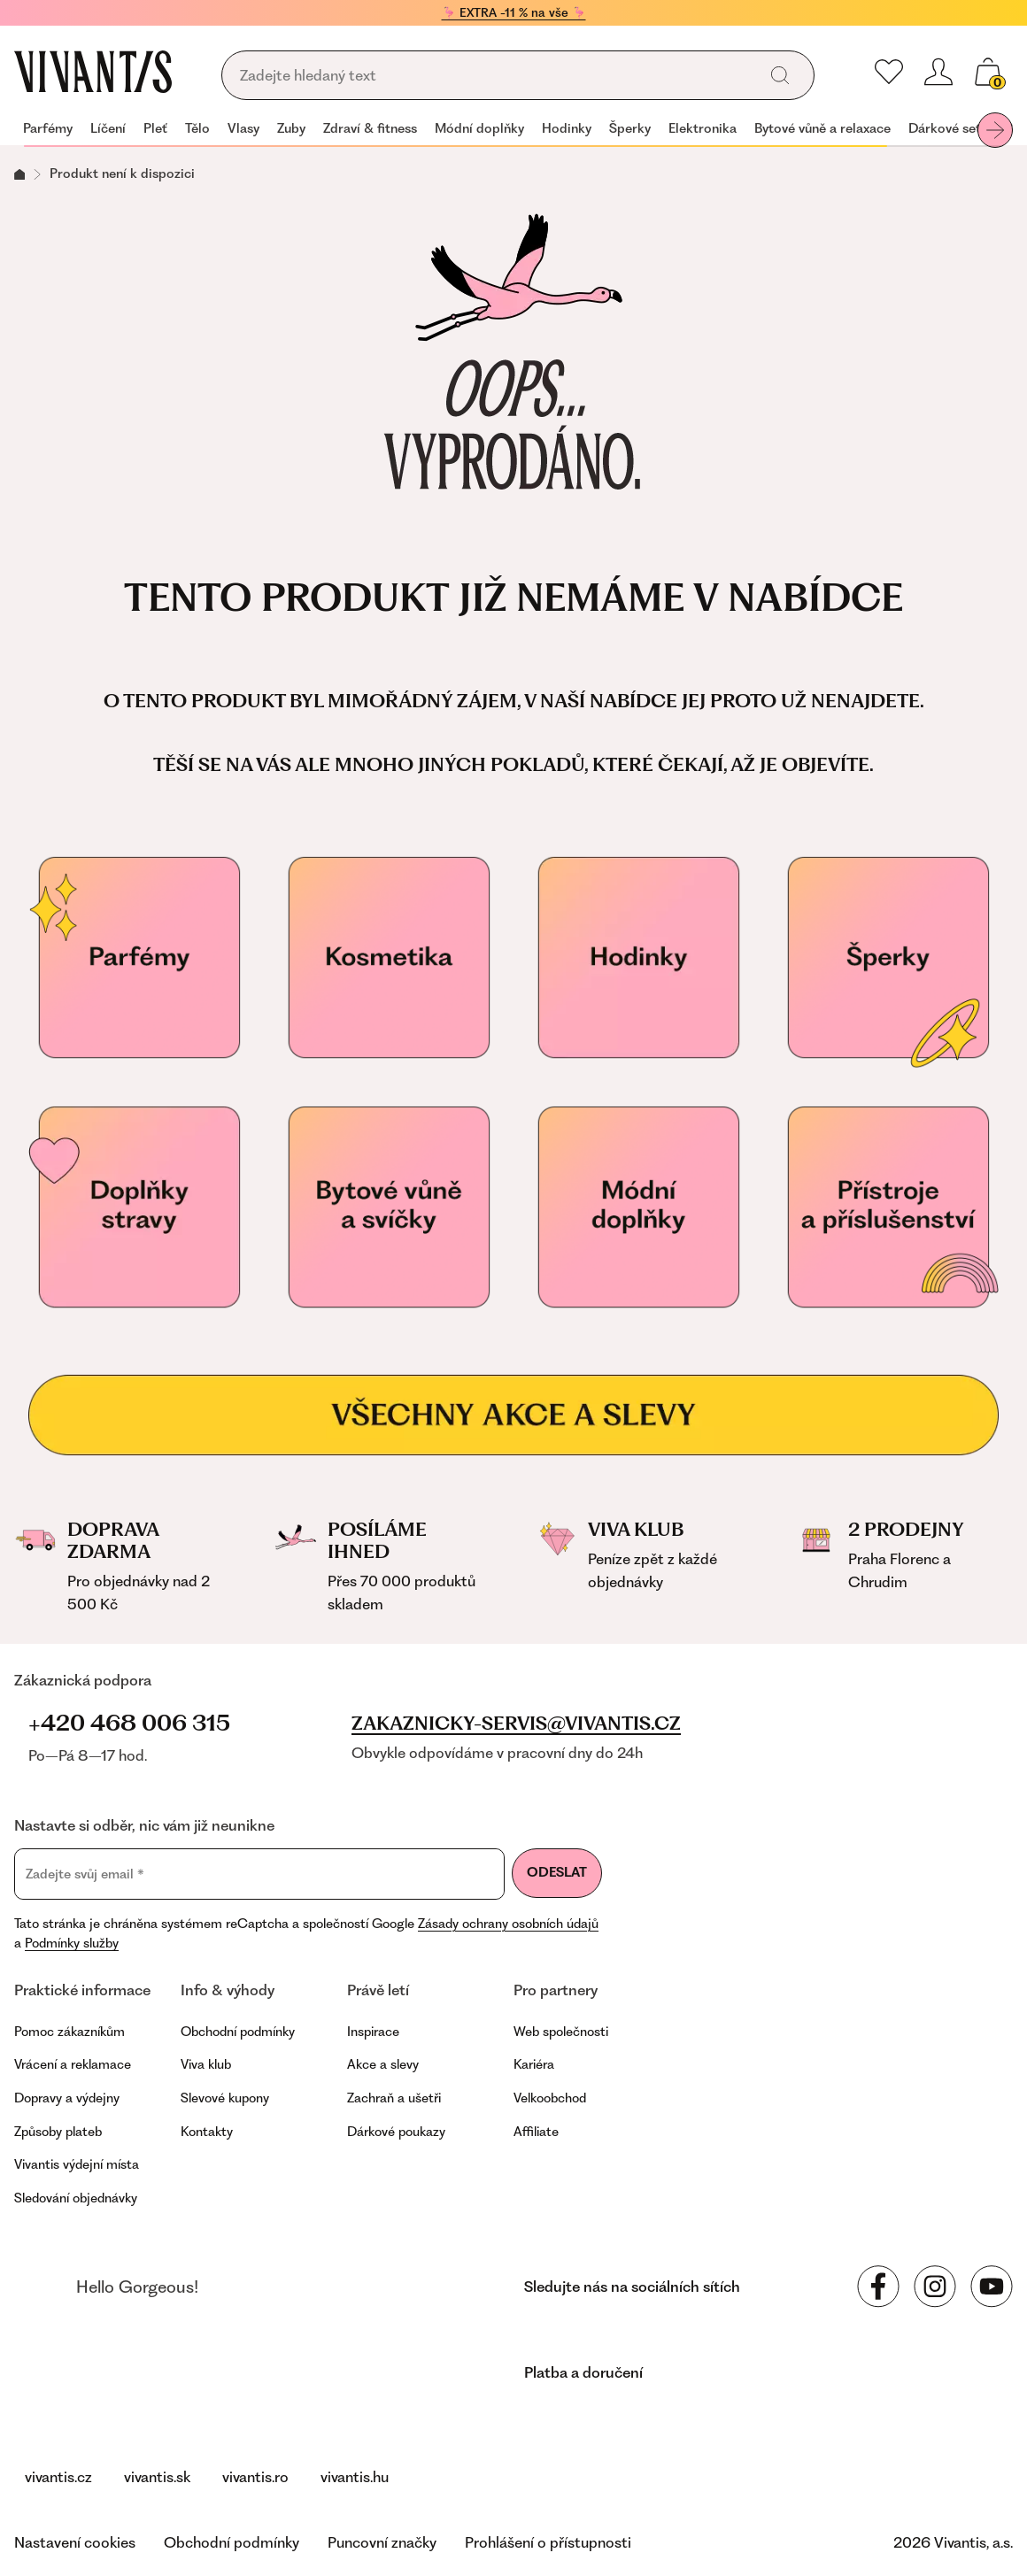 This screenshot has height=2576, width=1027. What do you see at coordinates (58, 2477) in the screenshot?
I see `vivantis.cz` at bounding box center [58, 2477].